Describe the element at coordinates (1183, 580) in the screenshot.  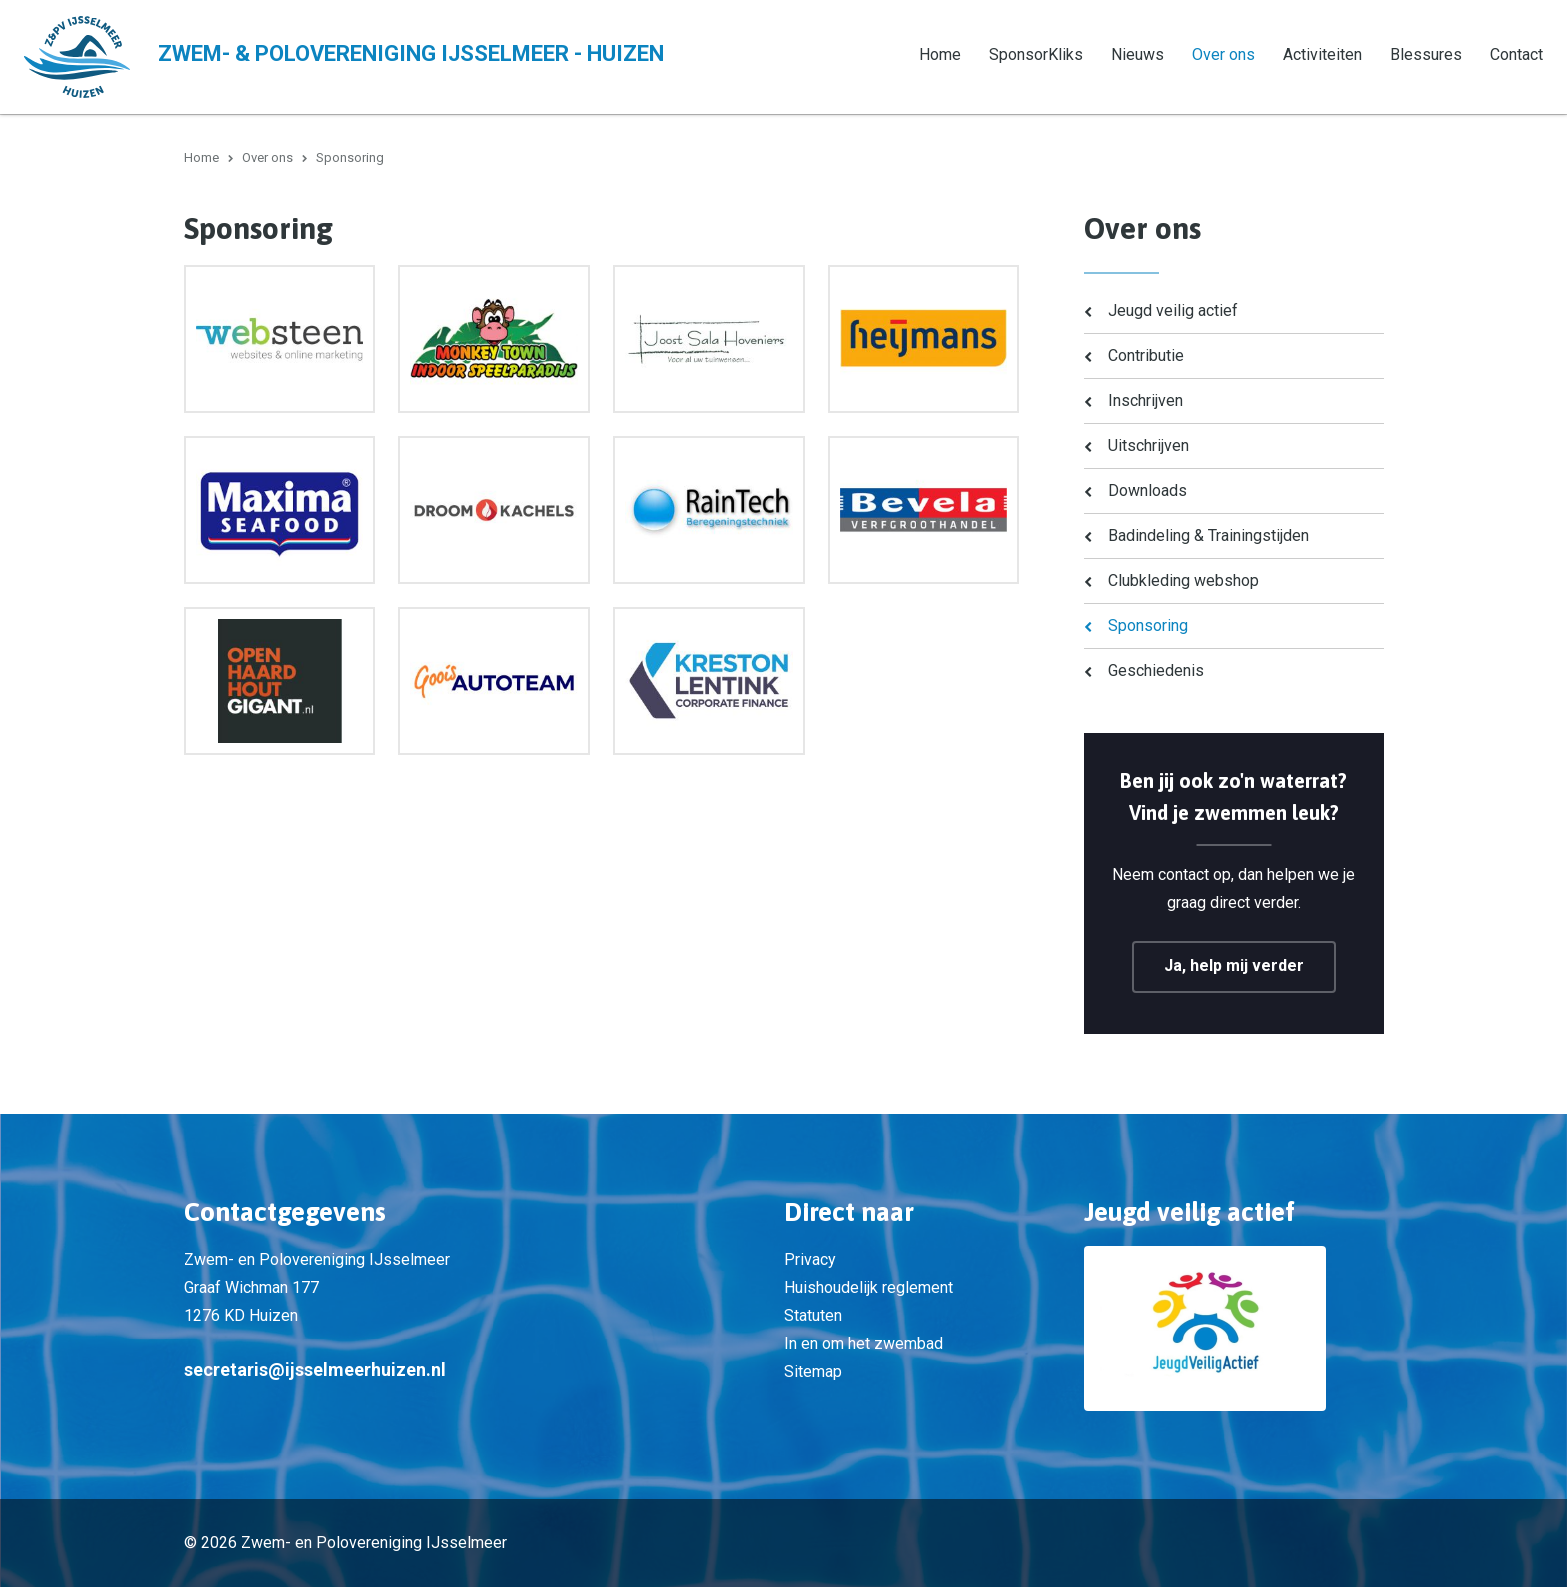
I see `Clubkleding webshop` at that location.